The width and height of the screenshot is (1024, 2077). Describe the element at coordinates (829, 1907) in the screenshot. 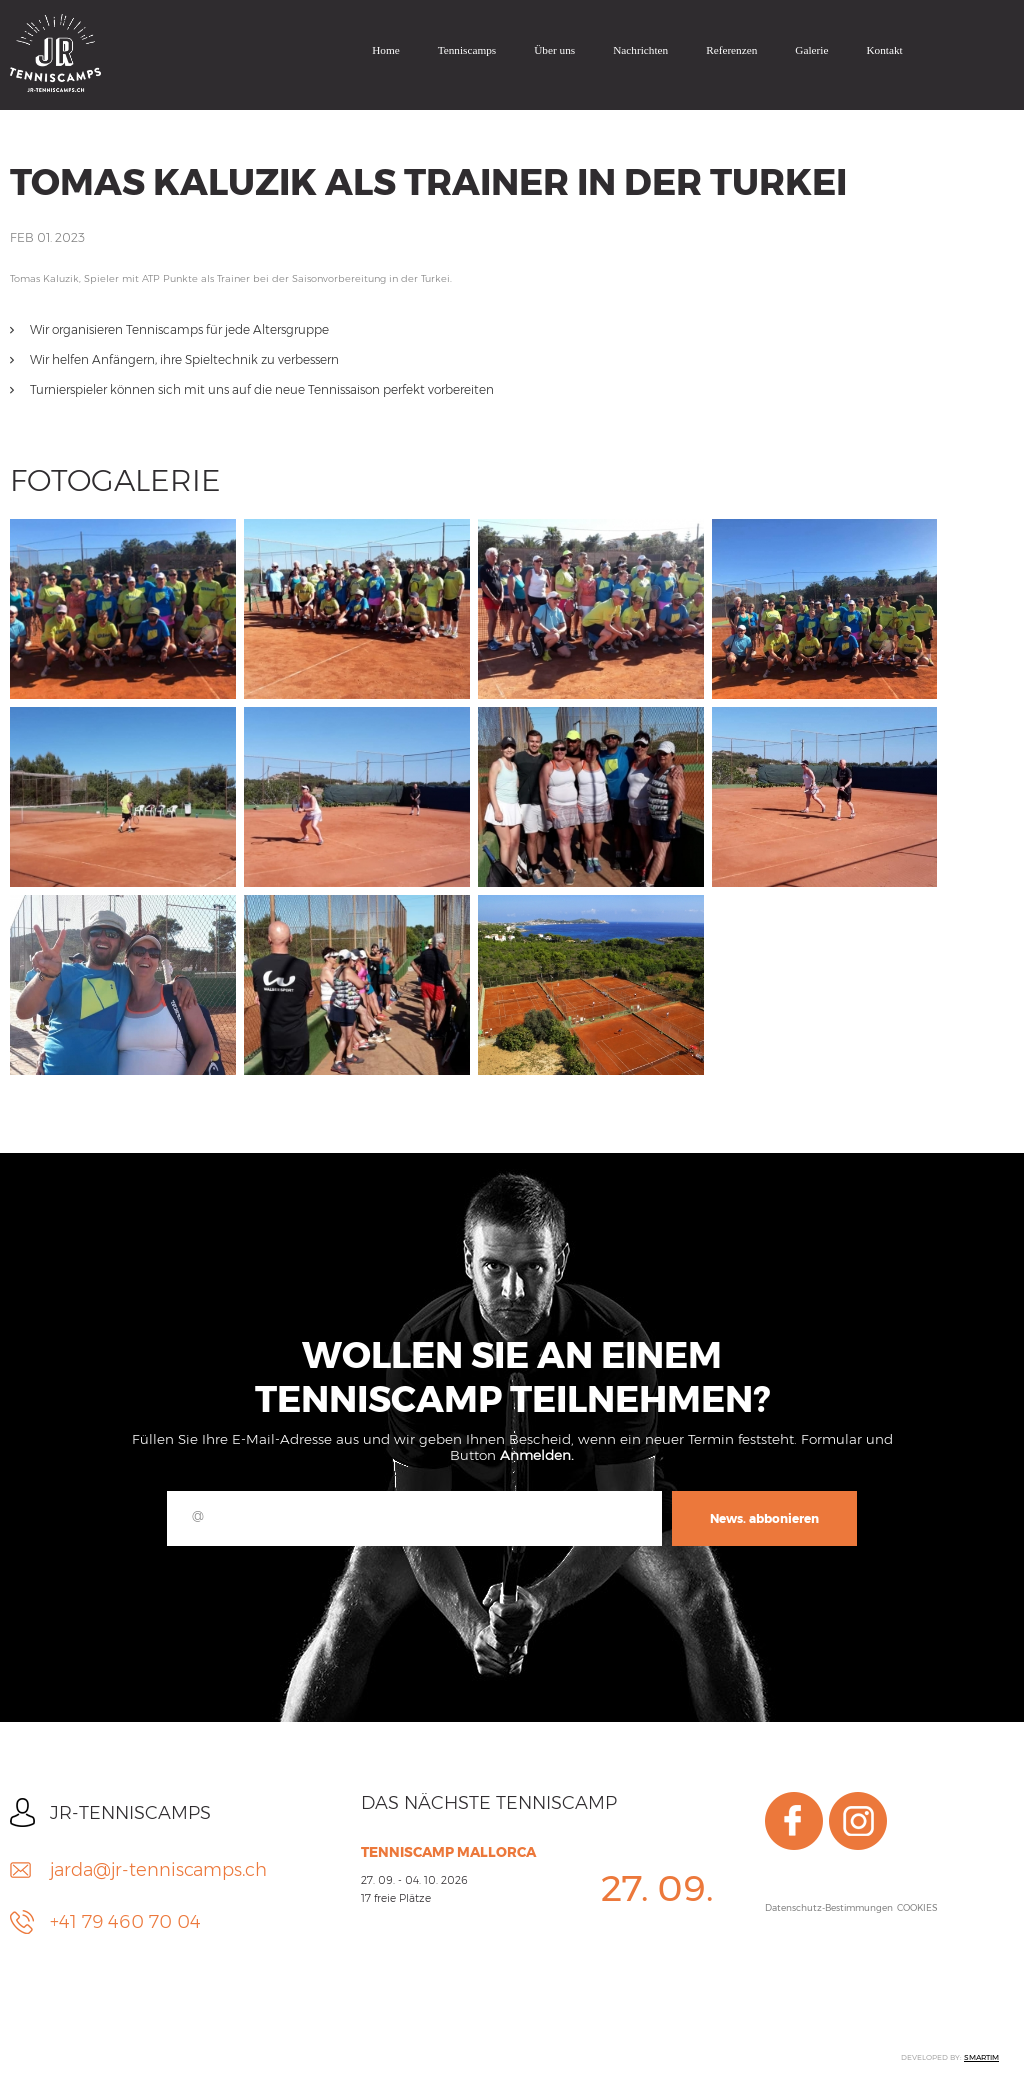

I see `Datenschutz-Bestimmungen` at that location.